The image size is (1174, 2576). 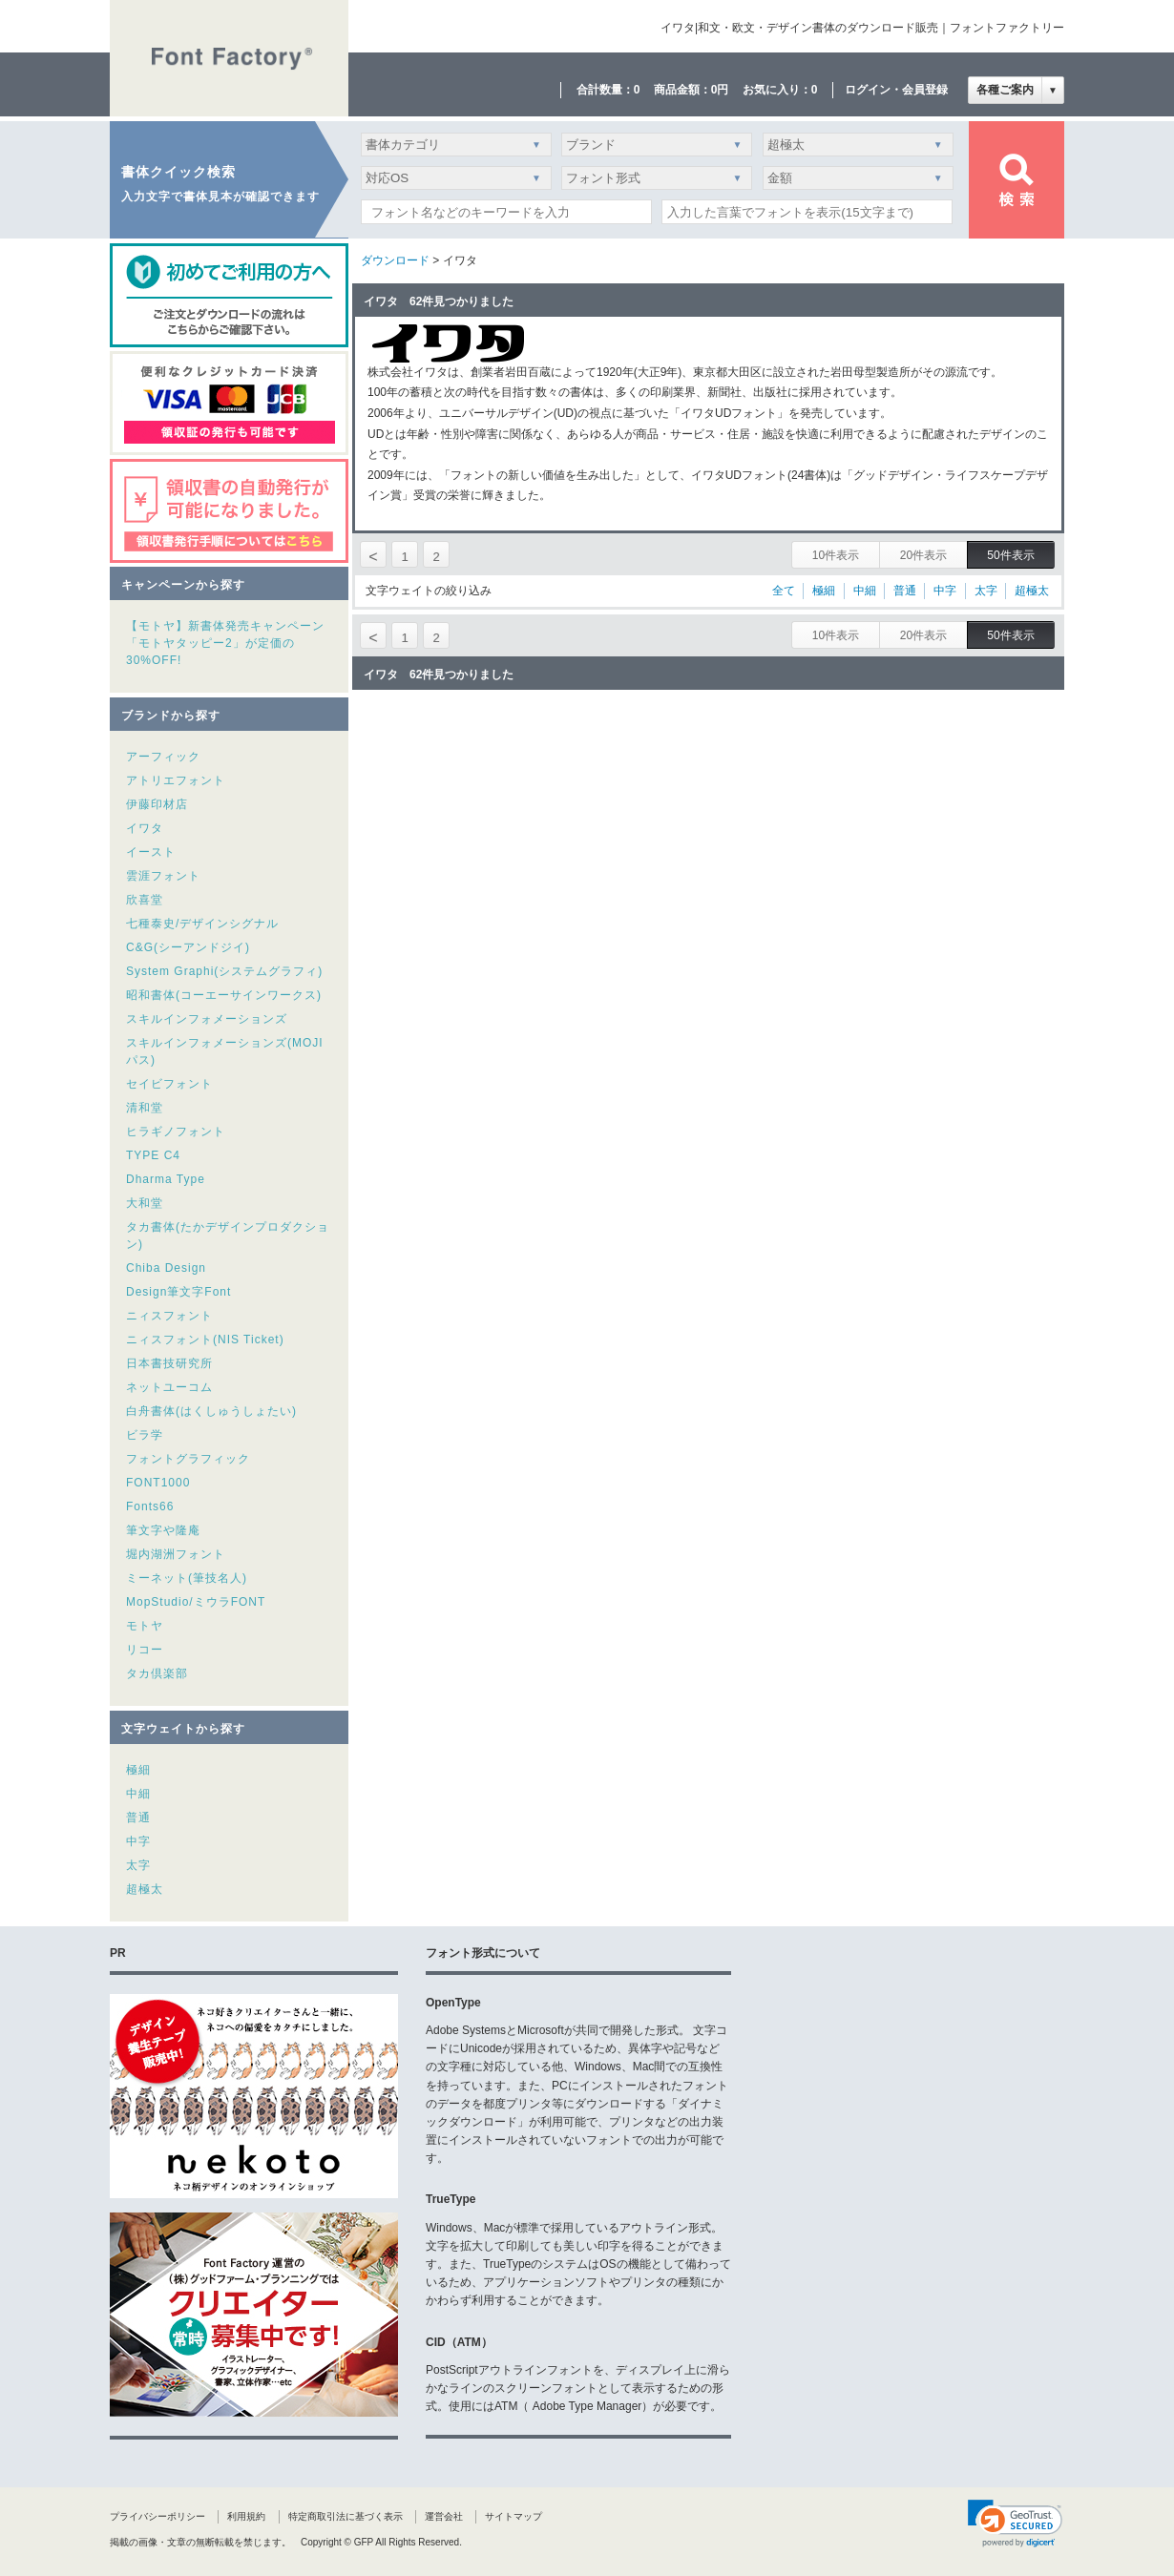 What do you see at coordinates (783, 590) in the screenshot?
I see `全て` at bounding box center [783, 590].